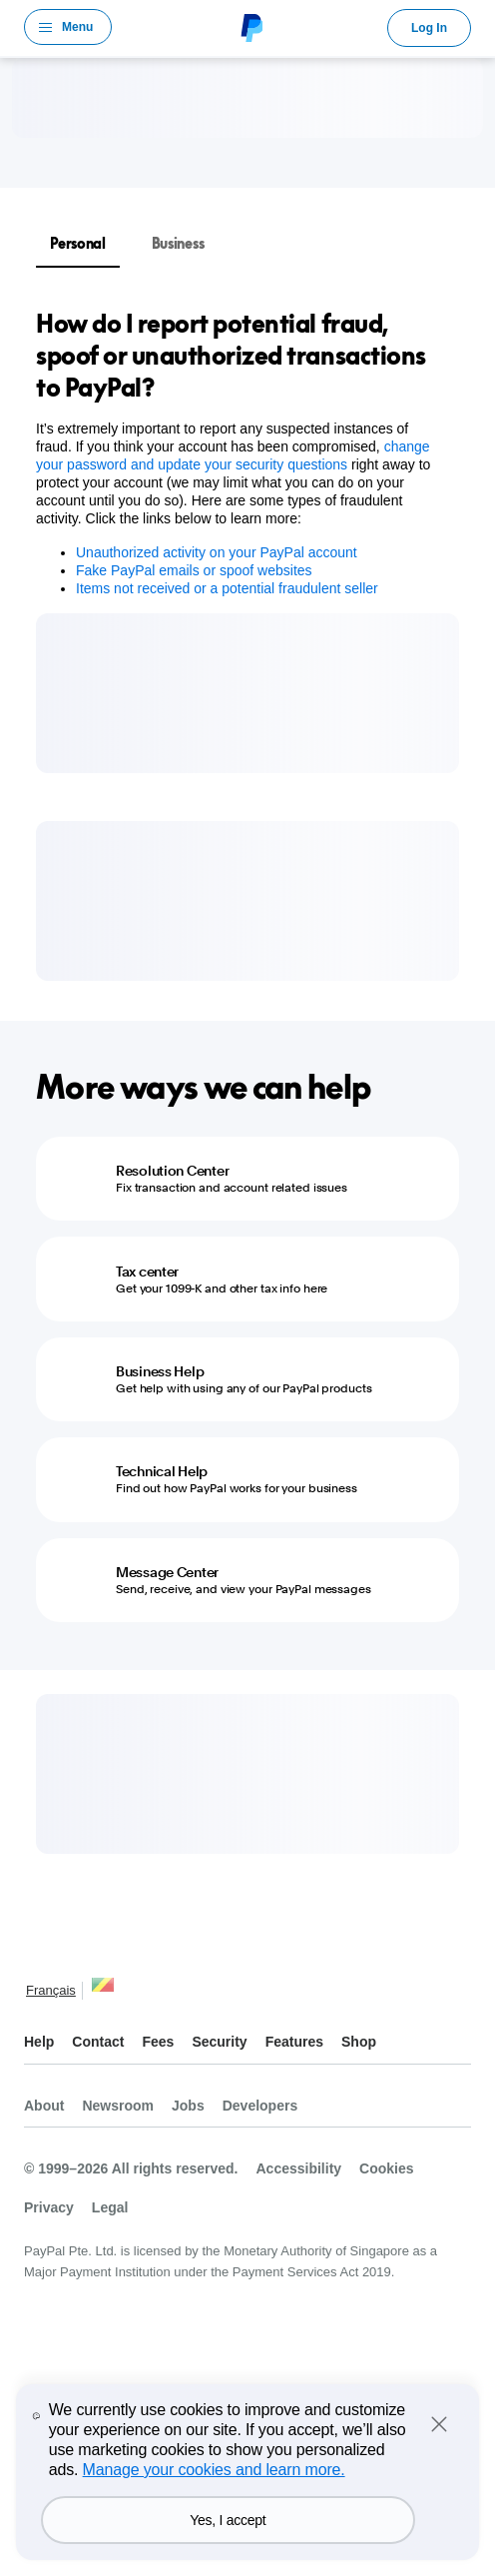 The width and height of the screenshot is (495, 2576). I want to click on Resolution Center [Resolution Center - Fix transaction and account related issues], so click(172, 1171).